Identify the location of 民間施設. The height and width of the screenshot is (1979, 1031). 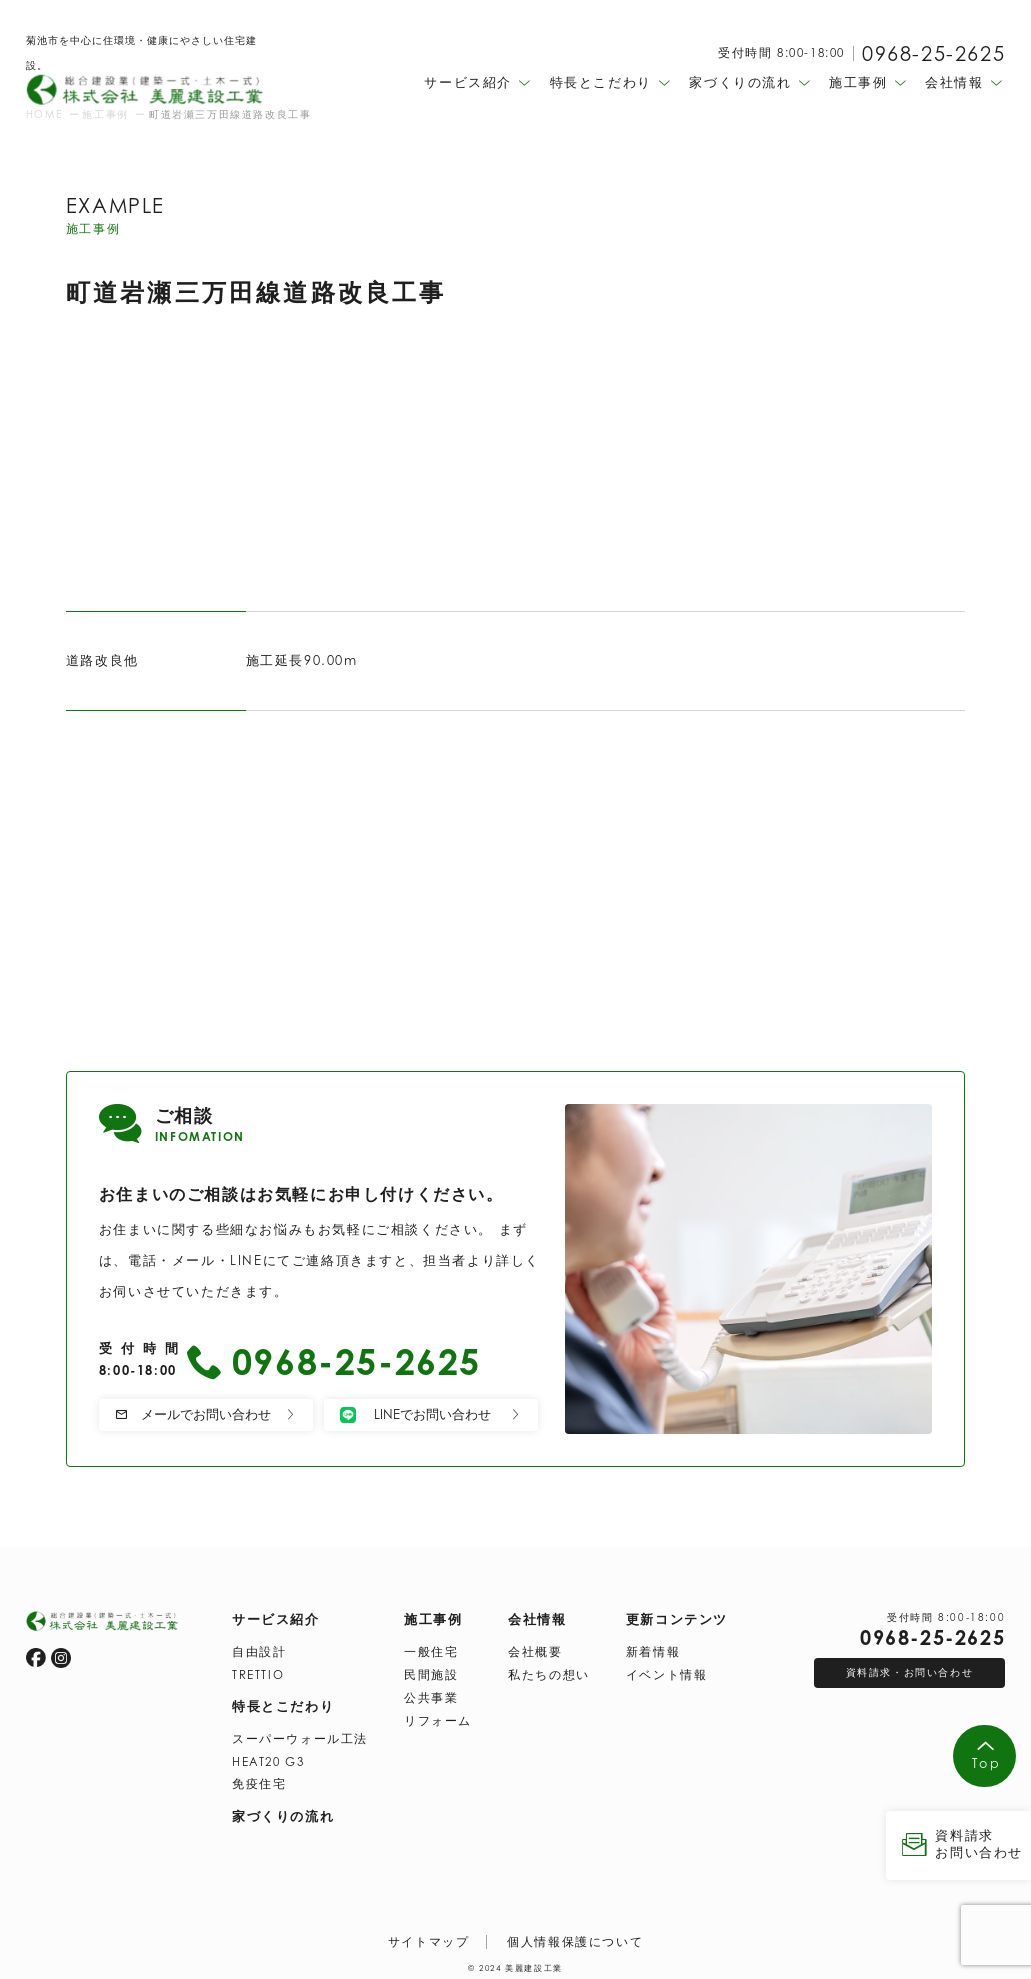
(431, 1672).